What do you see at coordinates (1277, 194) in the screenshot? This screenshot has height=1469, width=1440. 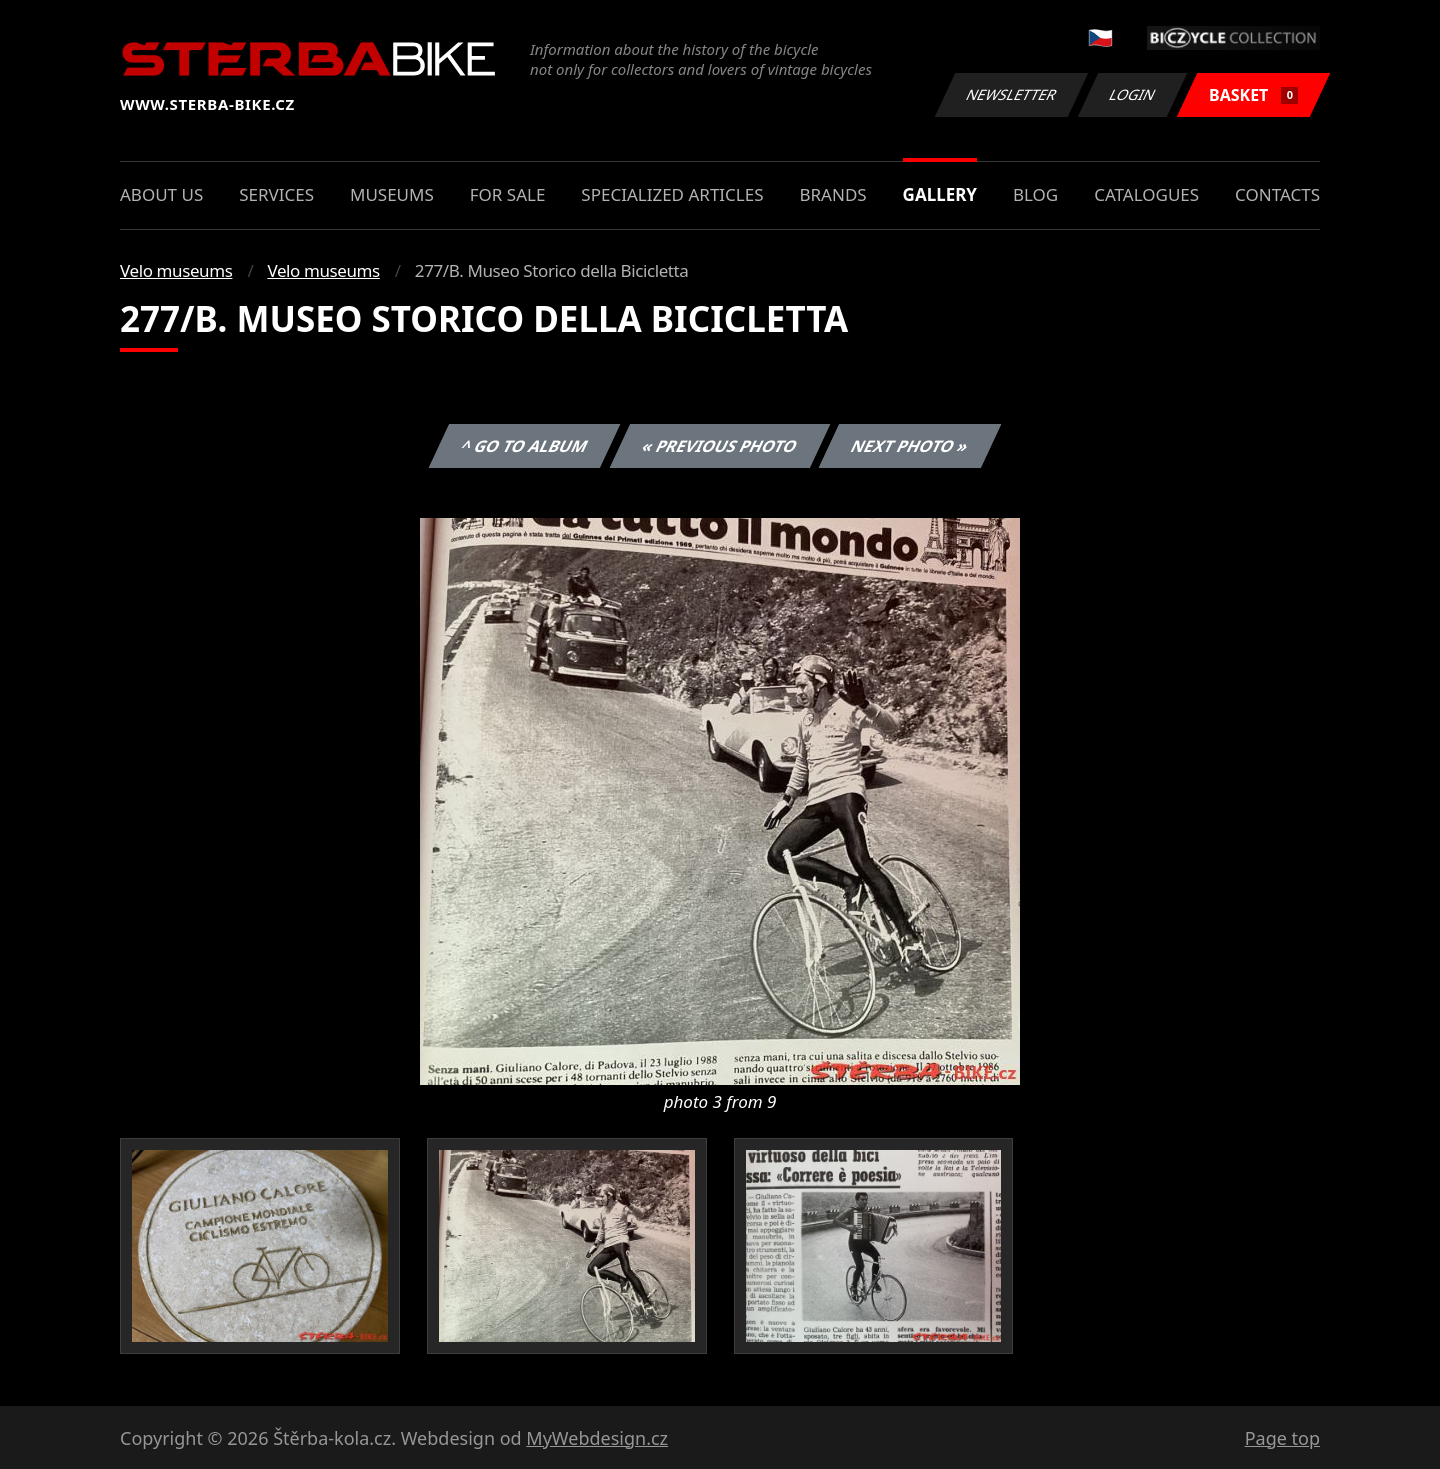 I see `Contacts` at bounding box center [1277, 194].